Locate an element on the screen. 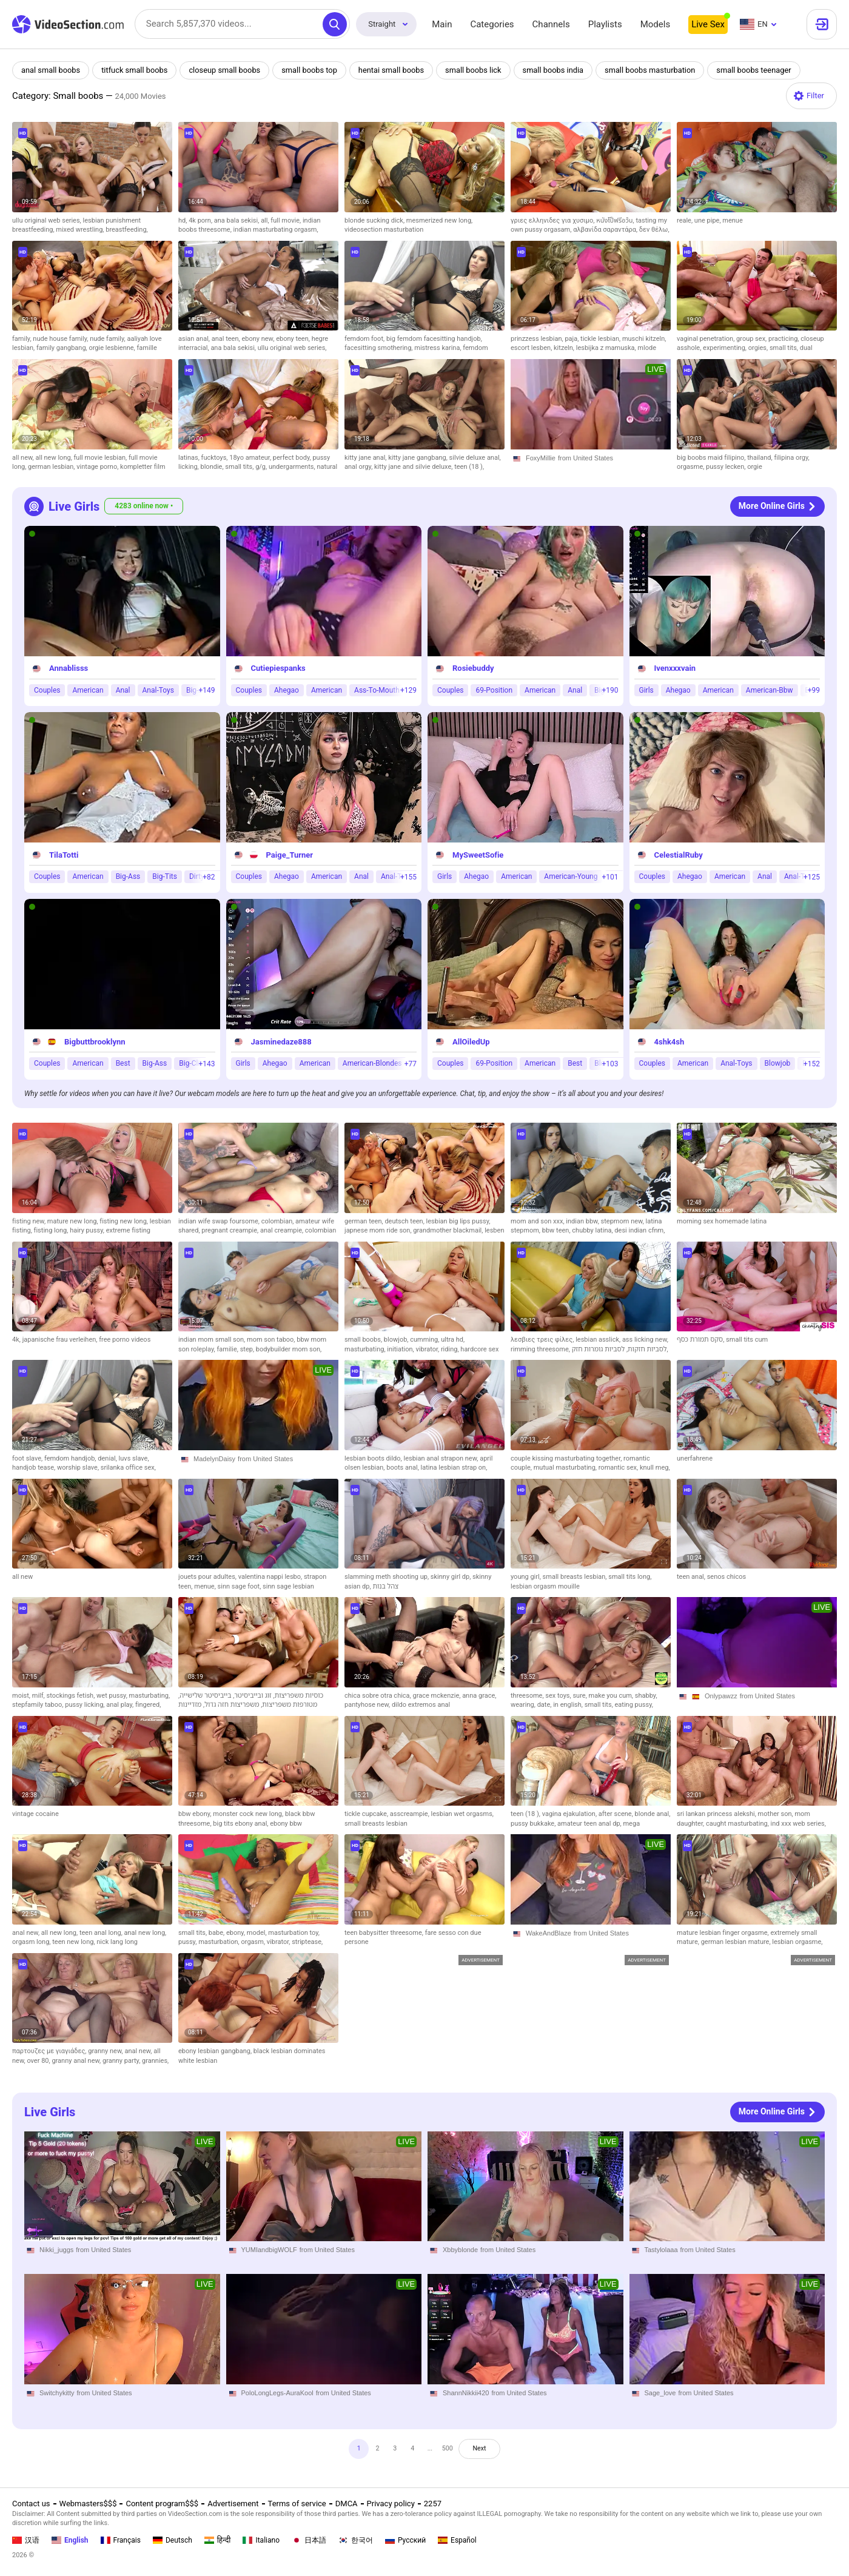 Image resolution: width=849 pixels, height=2576 pixels. romantic sex, is located at coordinates (619, 1467).